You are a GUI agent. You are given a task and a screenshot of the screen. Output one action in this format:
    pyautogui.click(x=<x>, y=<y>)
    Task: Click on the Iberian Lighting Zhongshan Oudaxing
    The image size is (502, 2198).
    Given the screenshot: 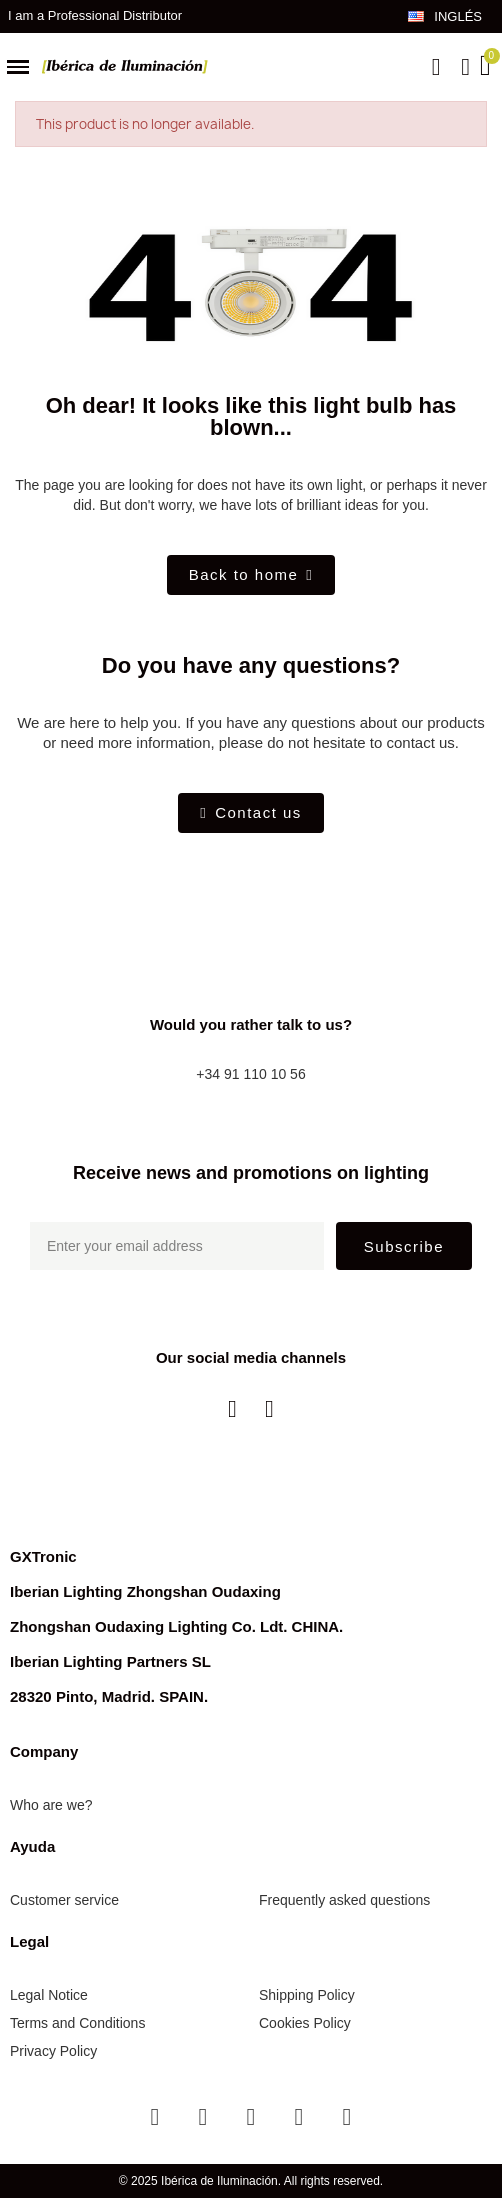 What is the action you would take?
    pyautogui.click(x=145, y=1591)
    